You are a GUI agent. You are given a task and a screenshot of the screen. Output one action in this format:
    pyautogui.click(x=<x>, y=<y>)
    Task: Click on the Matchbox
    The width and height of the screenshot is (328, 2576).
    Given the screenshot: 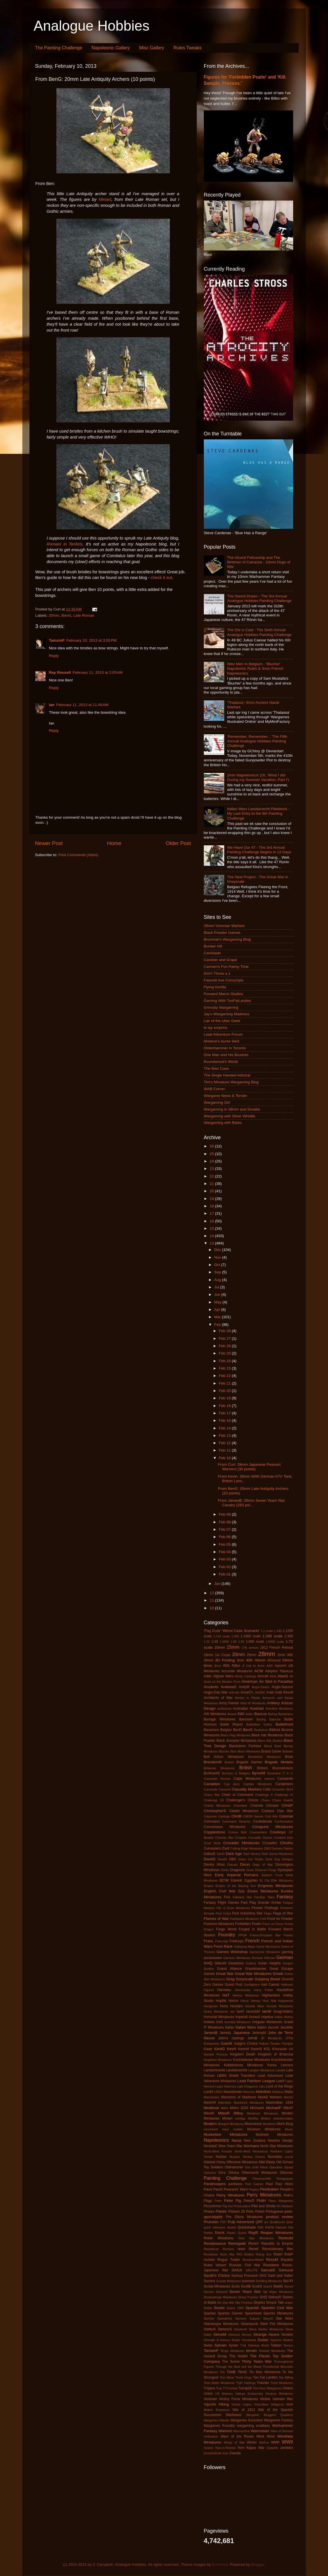 What is the action you would take?
    pyautogui.click(x=224, y=2102)
    